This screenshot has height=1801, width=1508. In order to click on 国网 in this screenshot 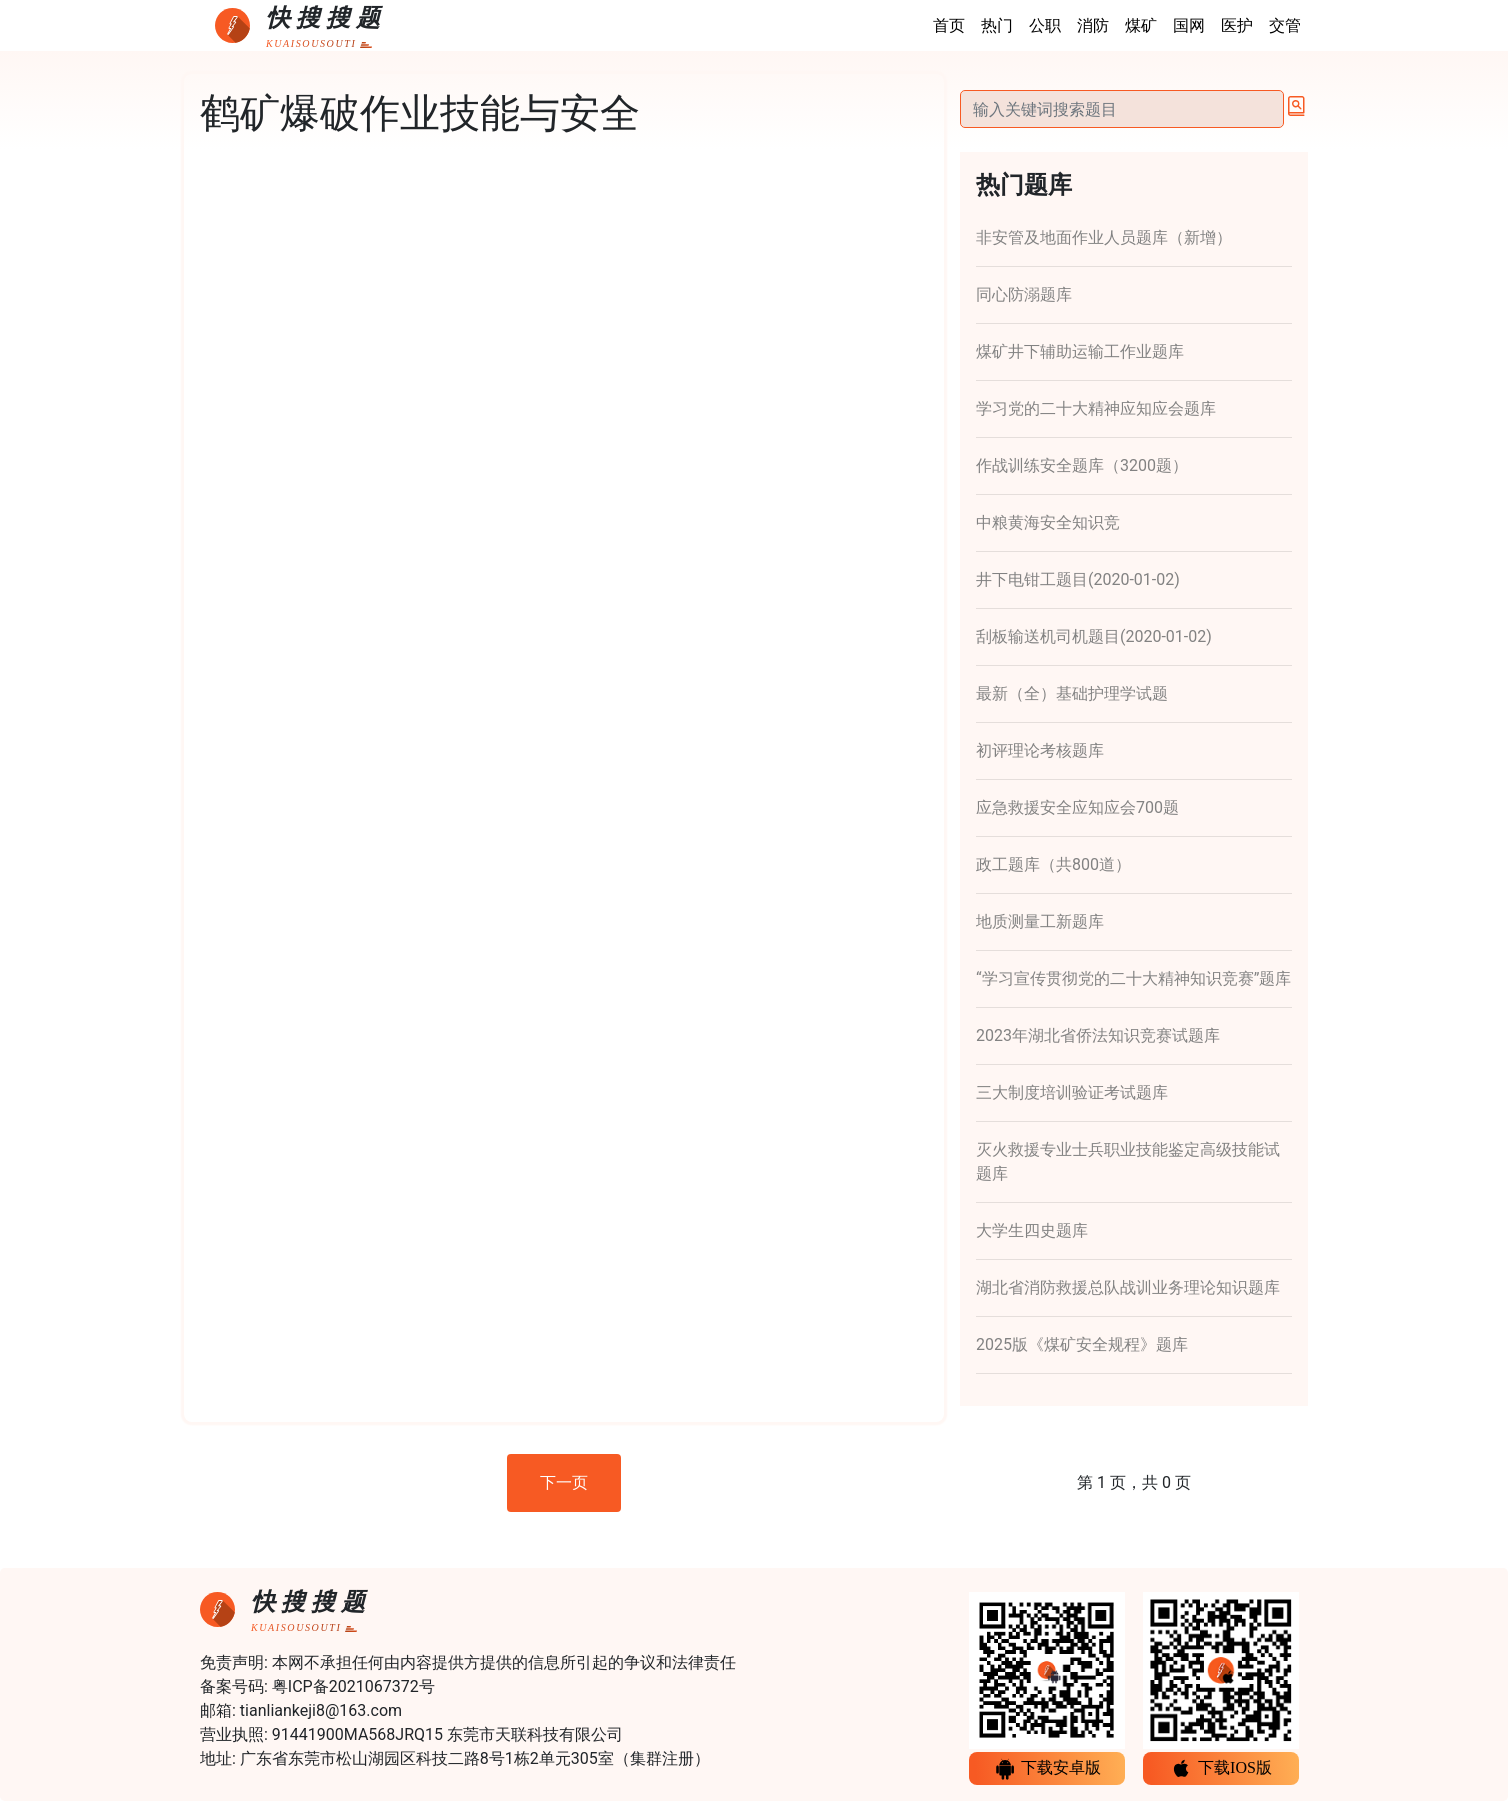, I will do `click(1189, 25)`.